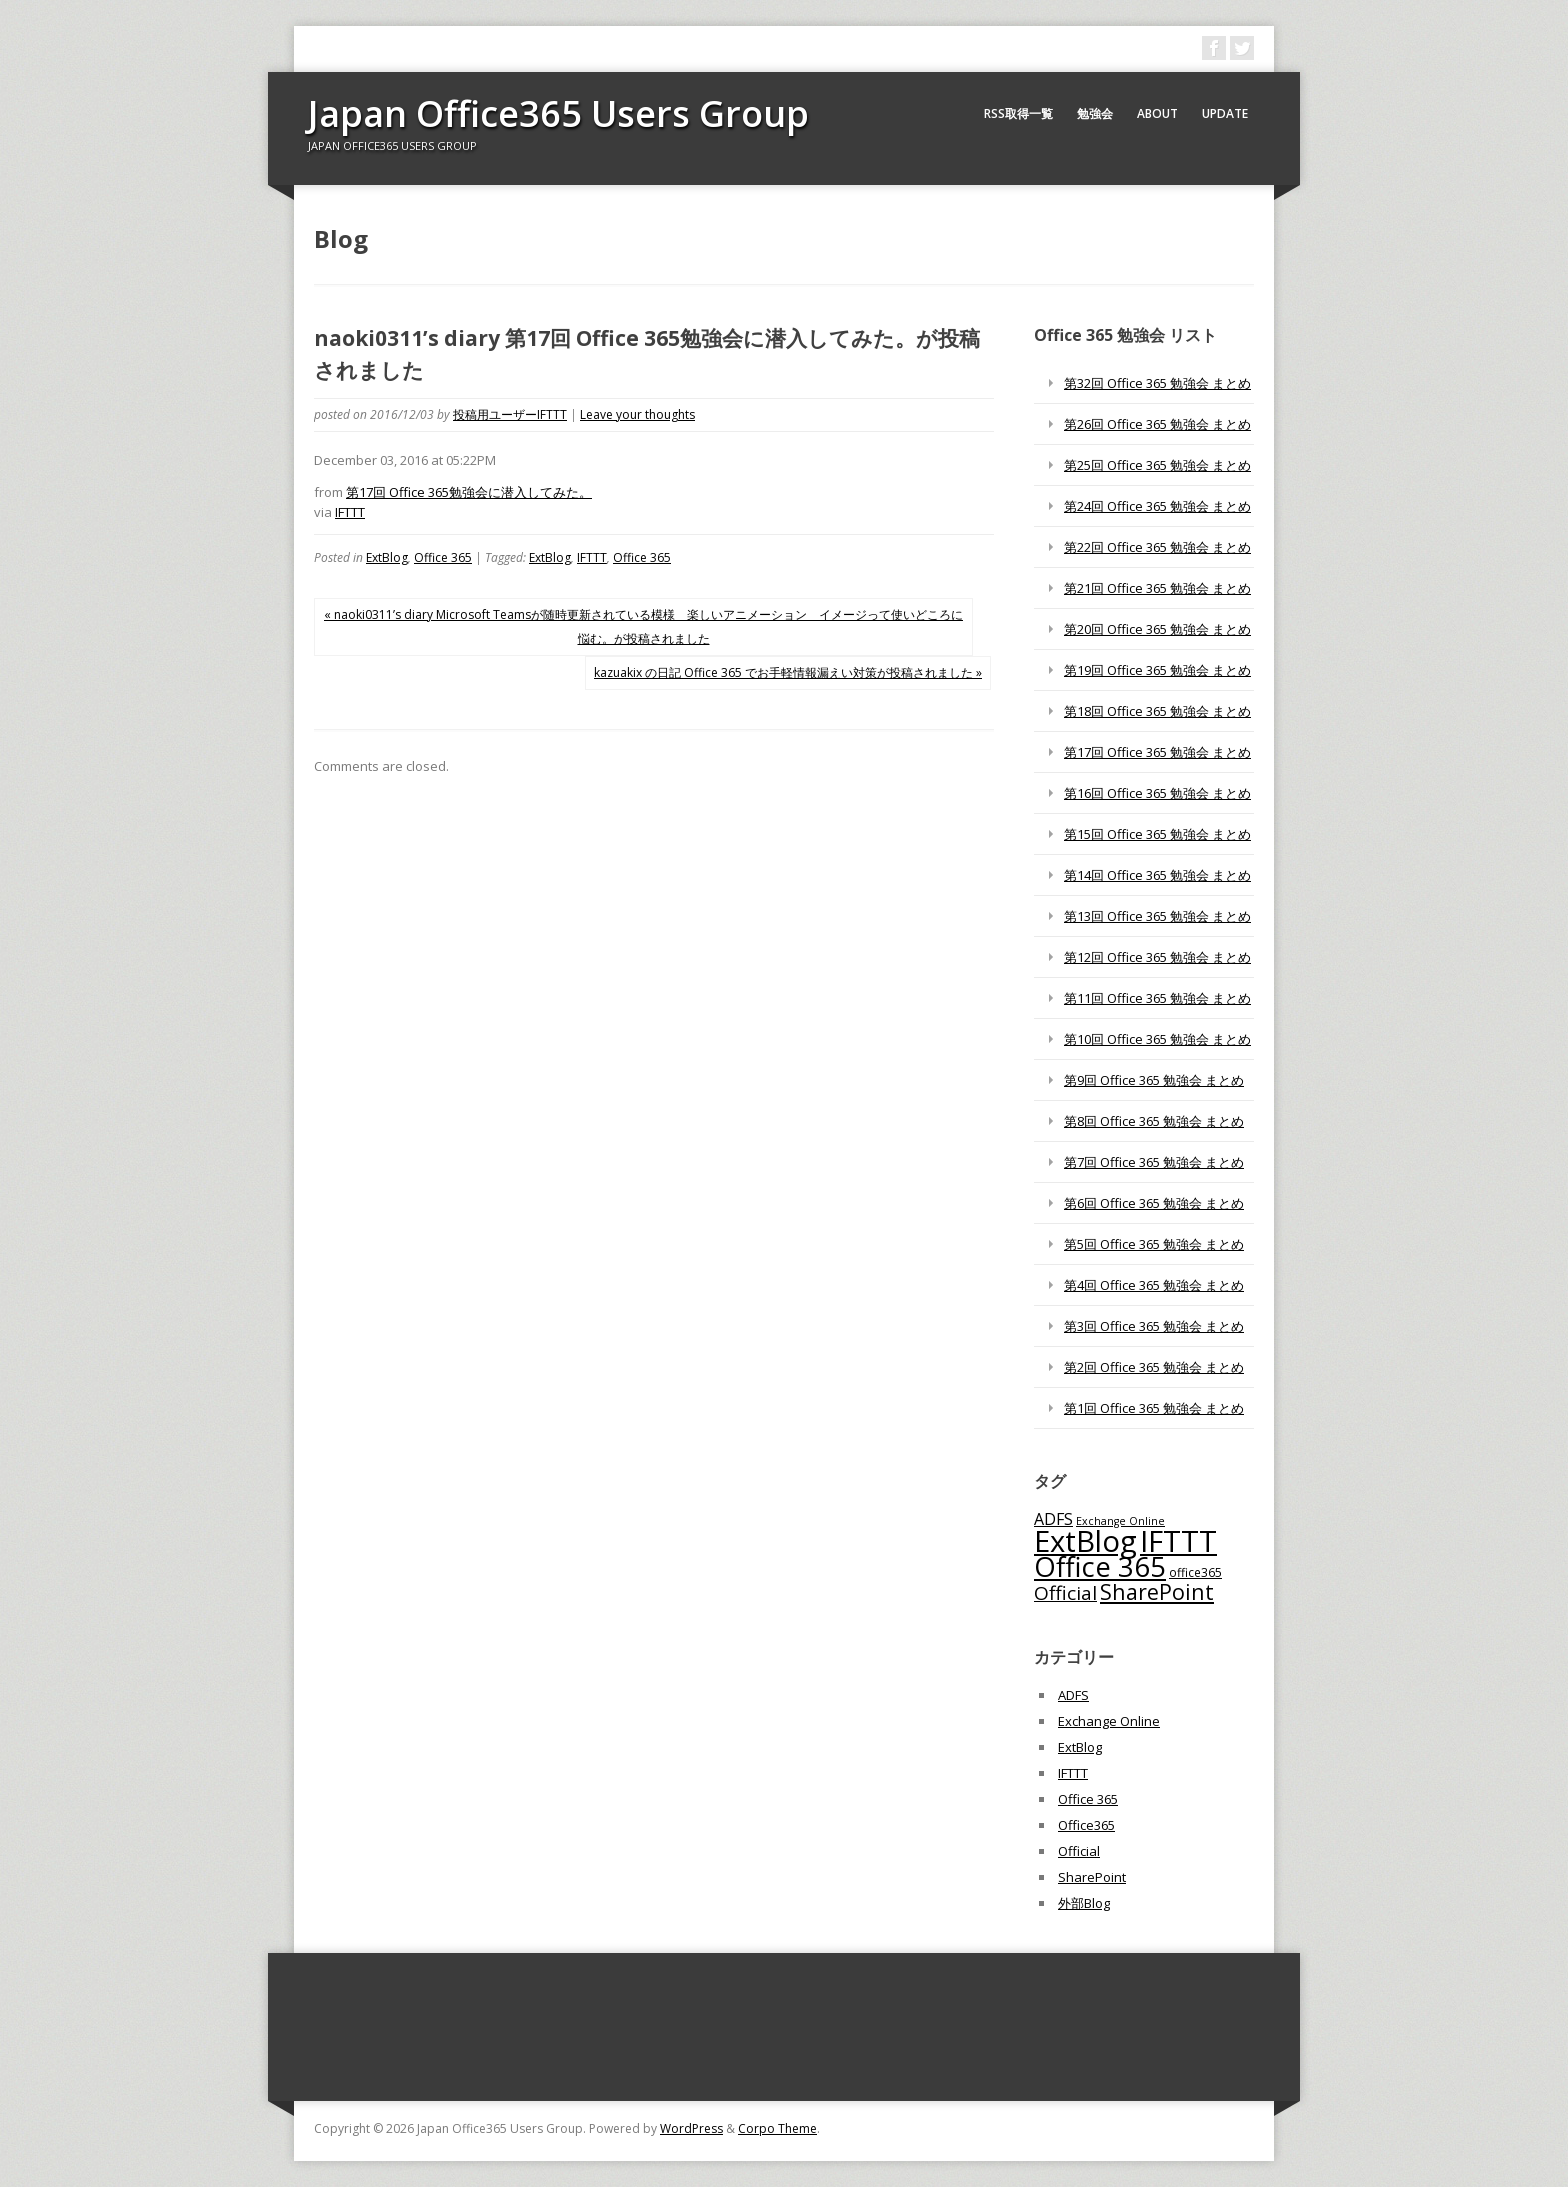  What do you see at coordinates (1157, 629) in the screenshot?
I see `第20回 Office 365 勉強会 まとめ` at bounding box center [1157, 629].